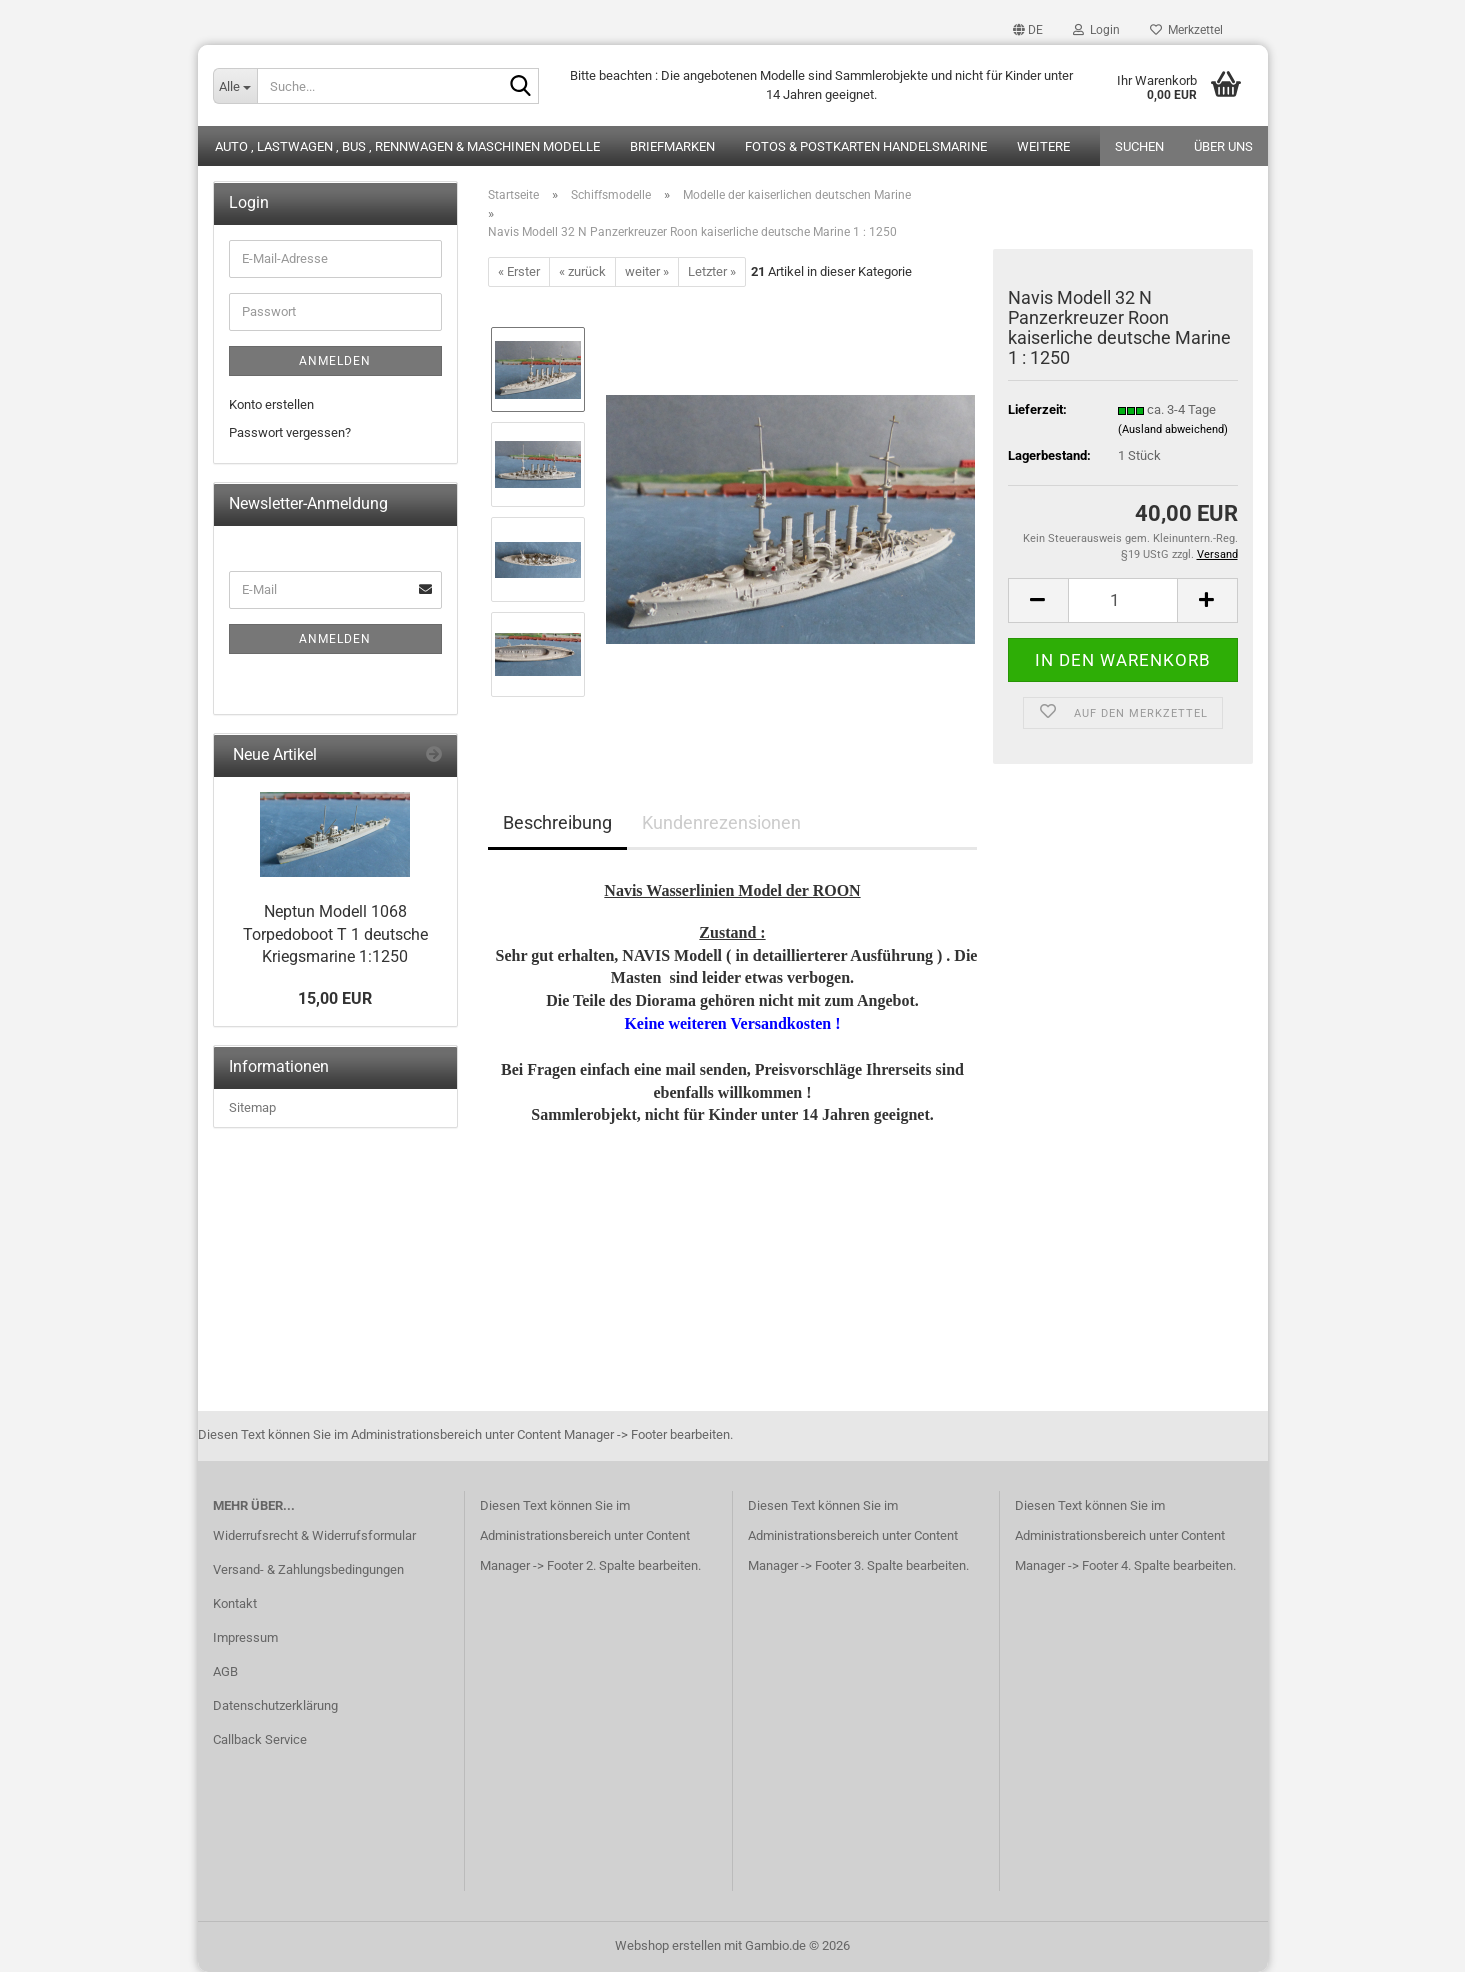 The height and width of the screenshot is (1972, 1465). What do you see at coordinates (866, 146) in the screenshot?
I see `Fotos & Postkarten Handelsmarine` at bounding box center [866, 146].